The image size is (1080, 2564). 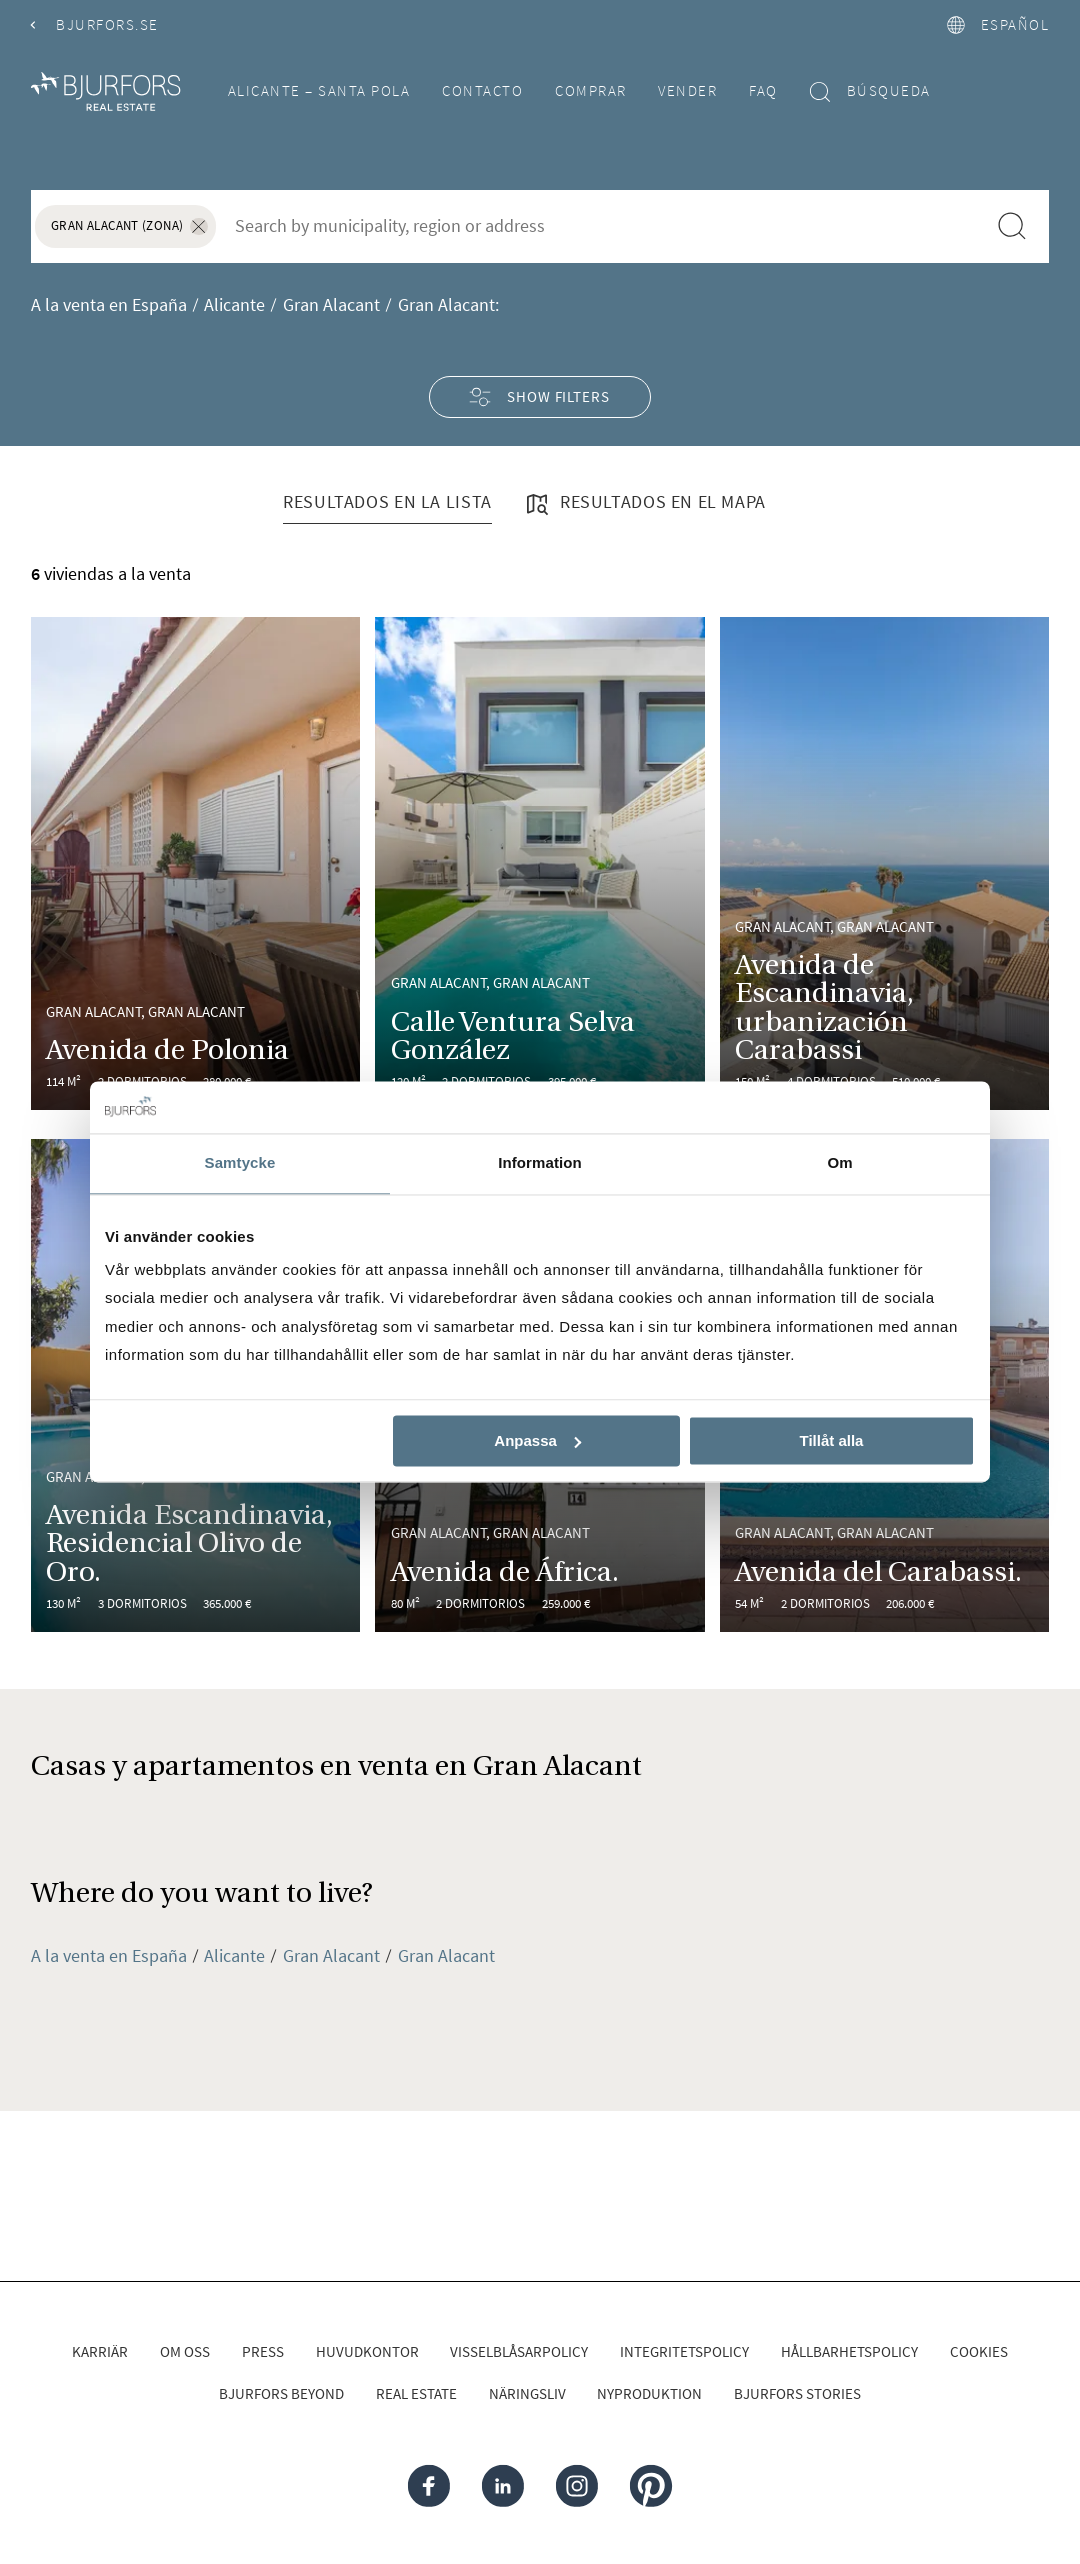 What do you see at coordinates (482, 90) in the screenshot?
I see `Contacto` at bounding box center [482, 90].